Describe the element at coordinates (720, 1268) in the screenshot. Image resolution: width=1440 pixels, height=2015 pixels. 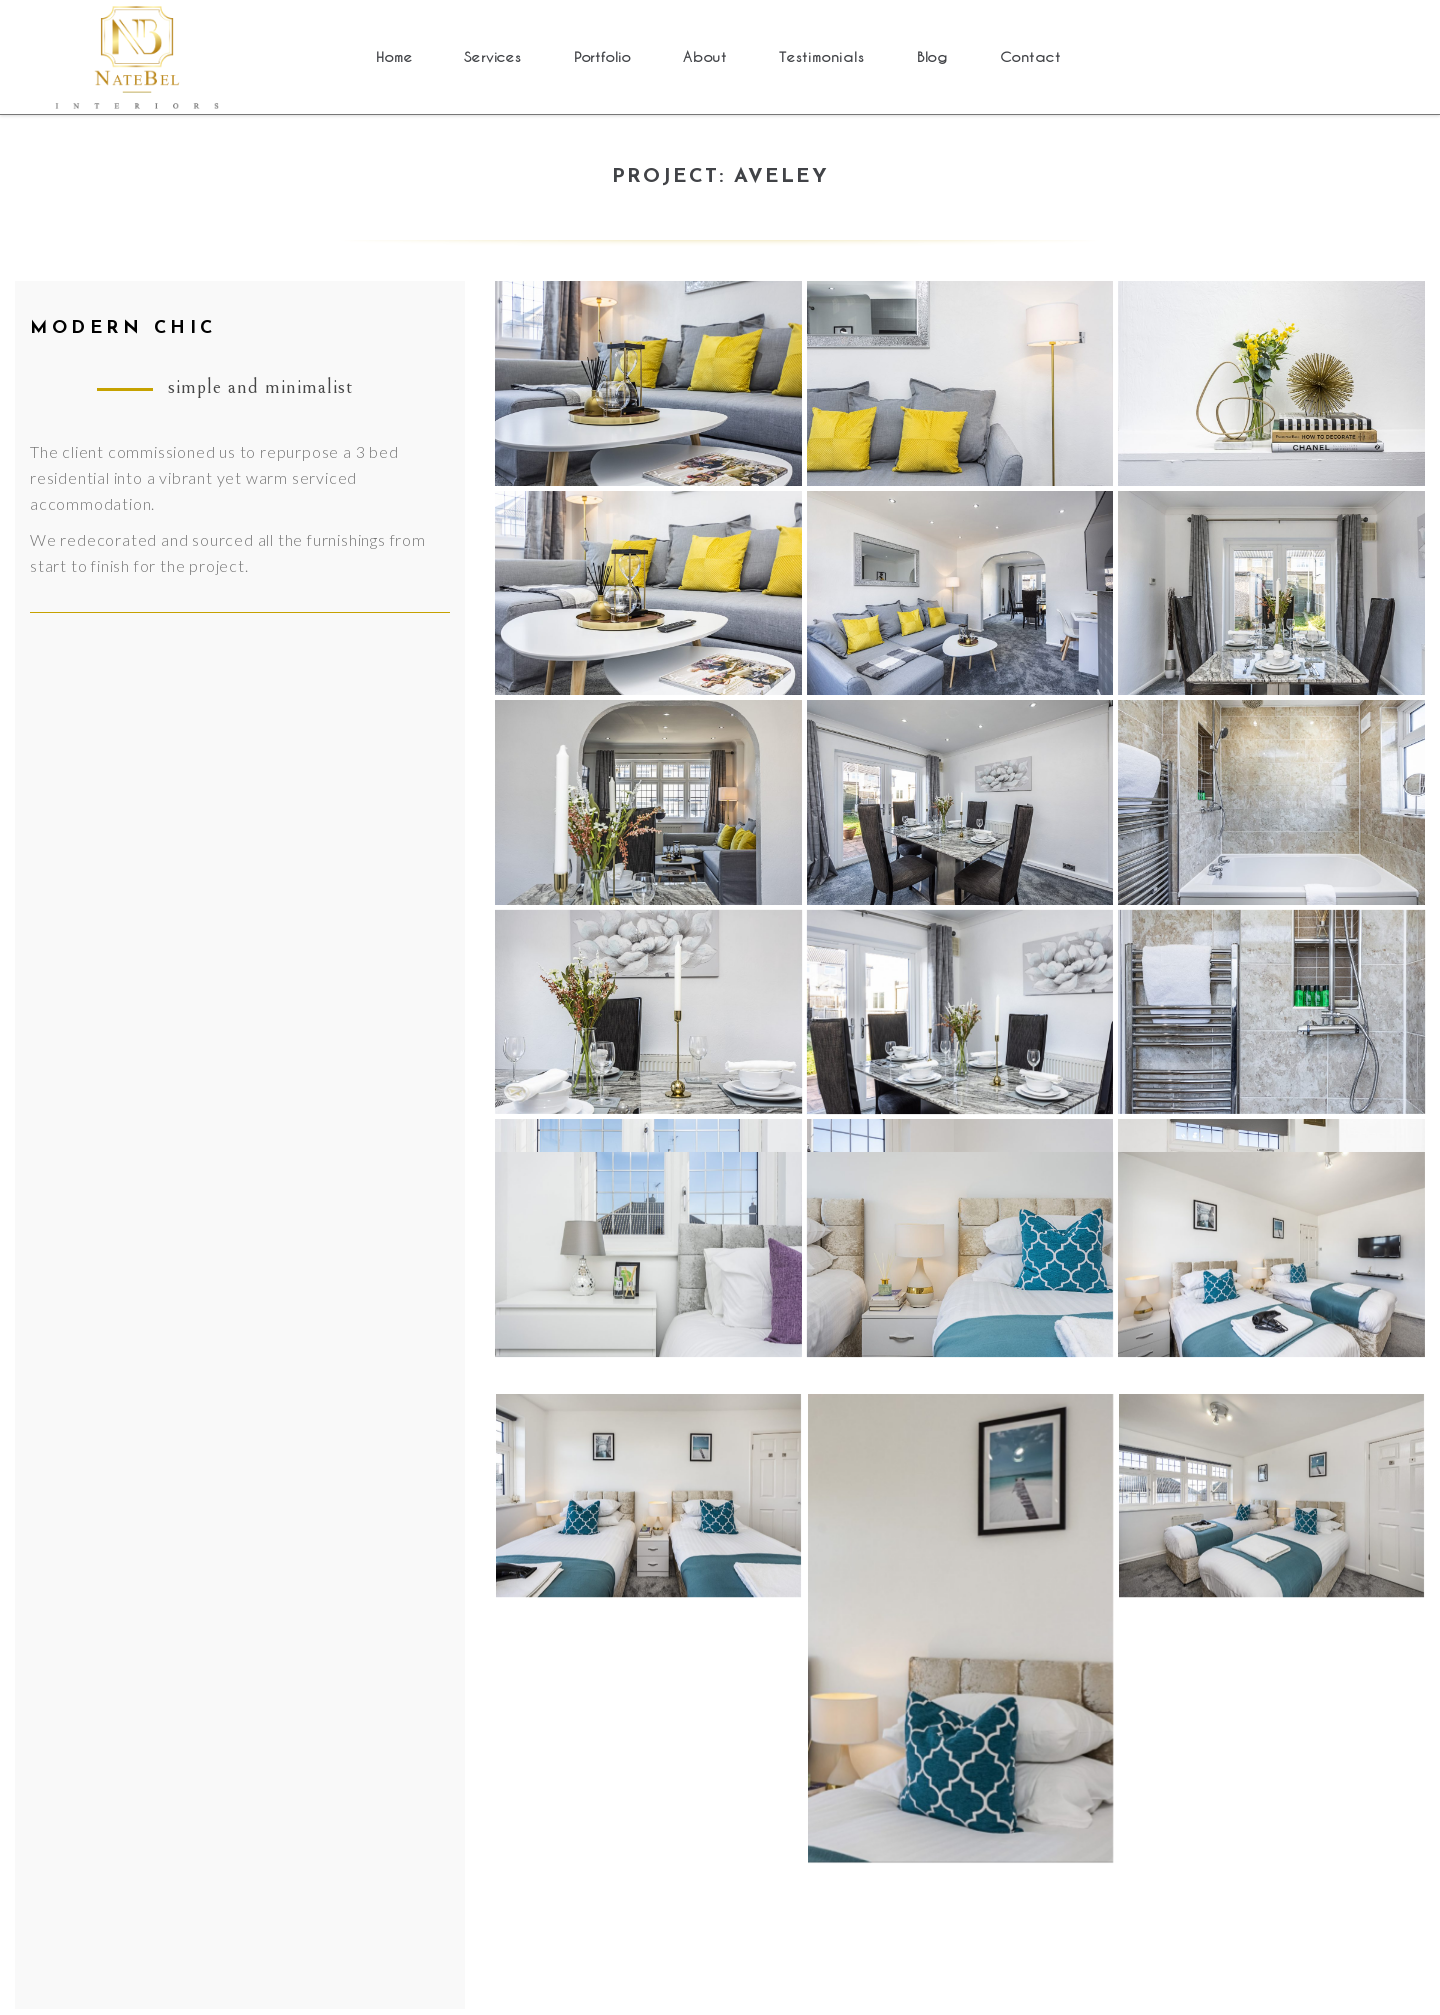
I see `Back to Projects Portfolio` at that location.